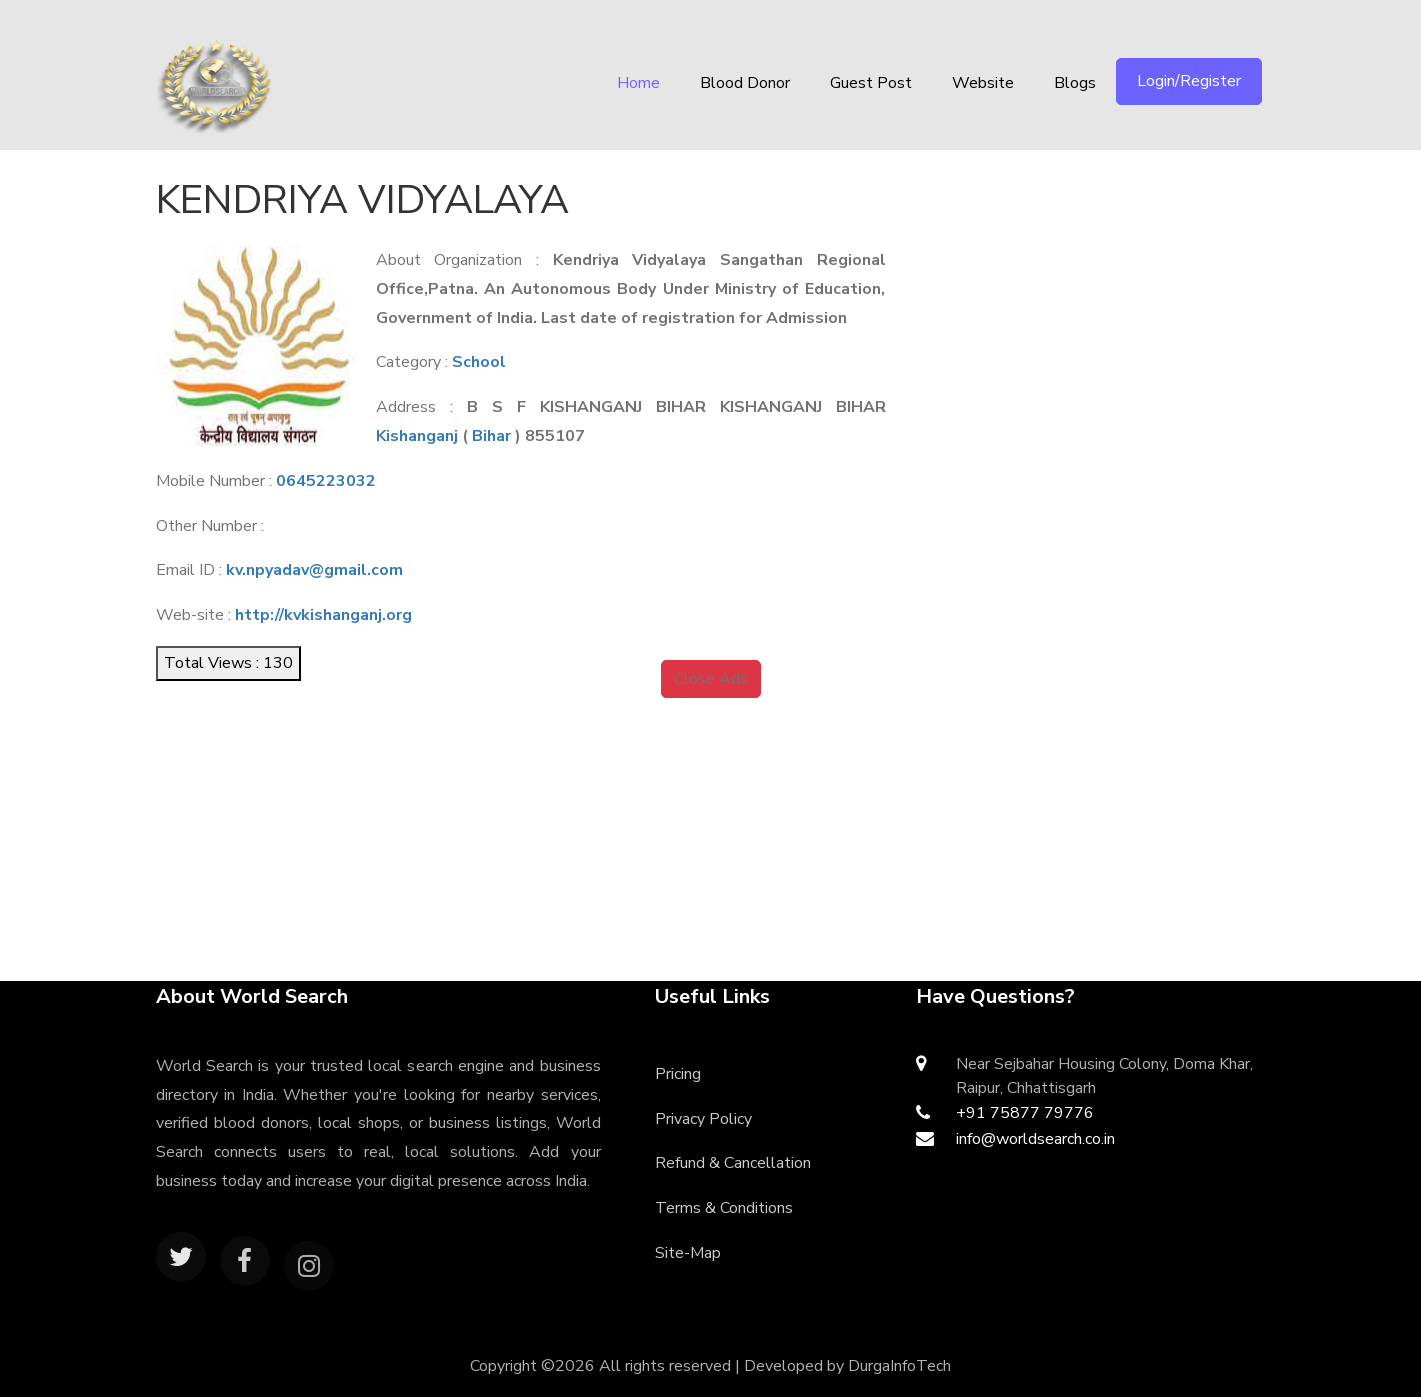  What do you see at coordinates (871, 83) in the screenshot?
I see `Guest Post` at bounding box center [871, 83].